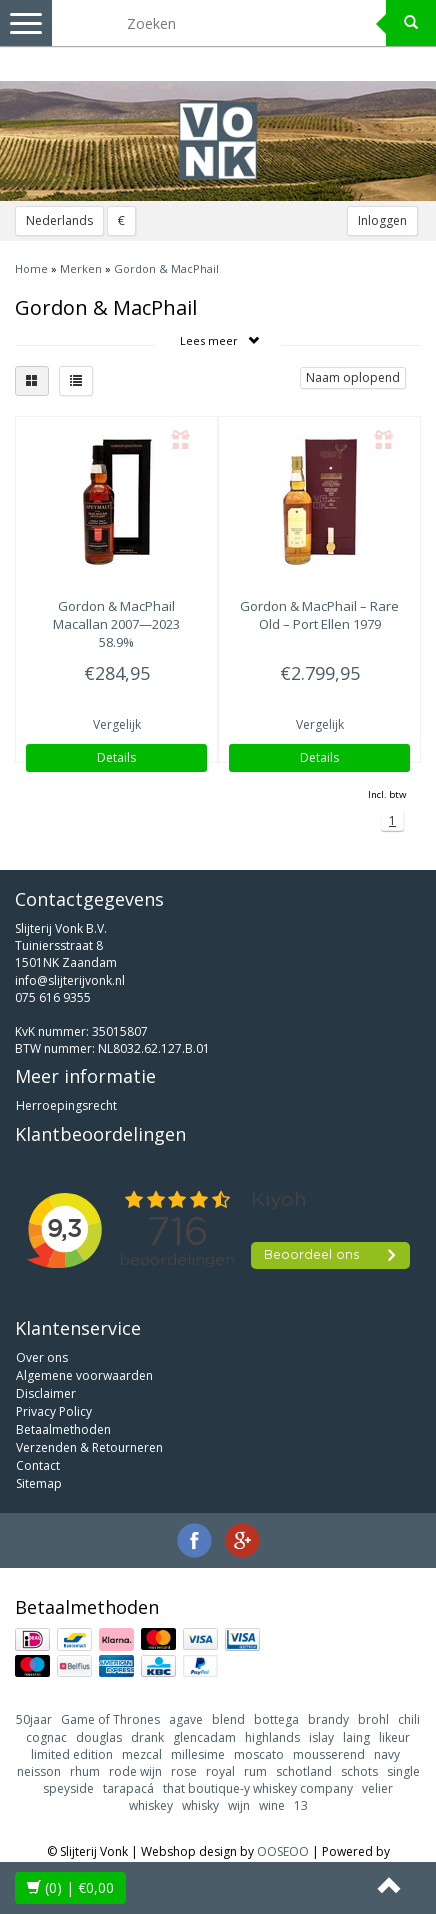  I want to click on Over ons, so click(42, 1357).